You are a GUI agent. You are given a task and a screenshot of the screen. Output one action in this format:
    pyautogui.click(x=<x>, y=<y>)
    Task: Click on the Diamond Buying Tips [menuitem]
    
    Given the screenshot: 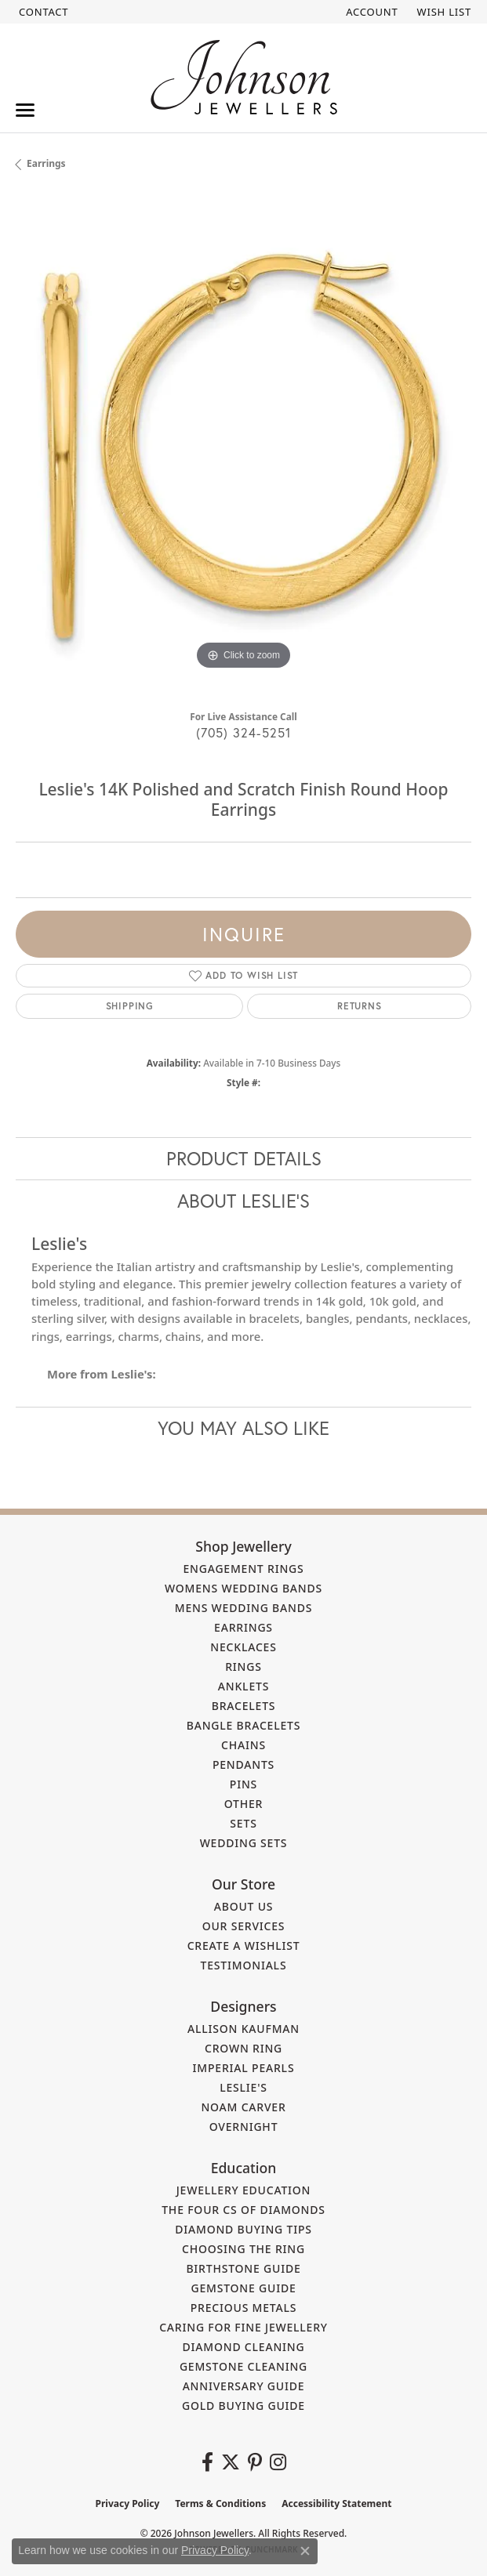 What is the action you would take?
    pyautogui.click(x=243, y=2229)
    